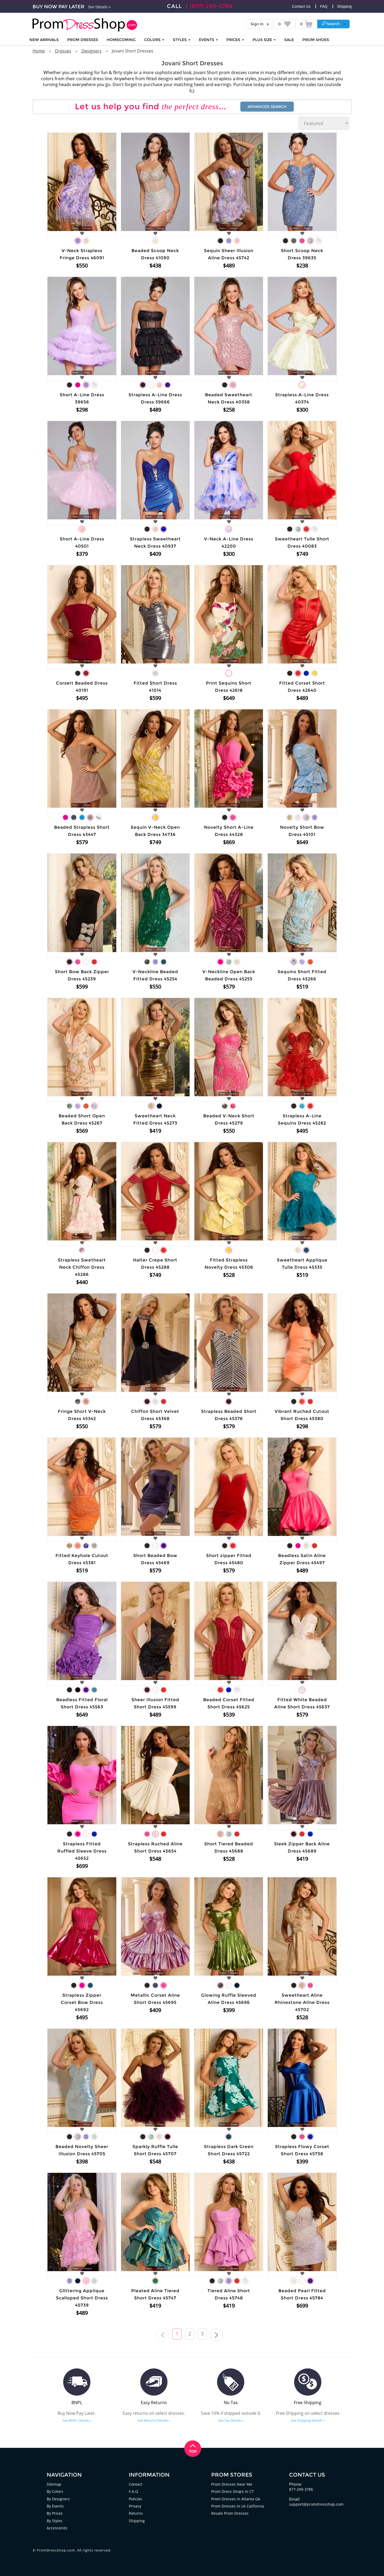 Image resolution: width=384 pixels, height=2576 pixels. What do you see at coordinates (136, 2513) in the screenshot?
I see `Returns` at bounding box center [136, 2513].